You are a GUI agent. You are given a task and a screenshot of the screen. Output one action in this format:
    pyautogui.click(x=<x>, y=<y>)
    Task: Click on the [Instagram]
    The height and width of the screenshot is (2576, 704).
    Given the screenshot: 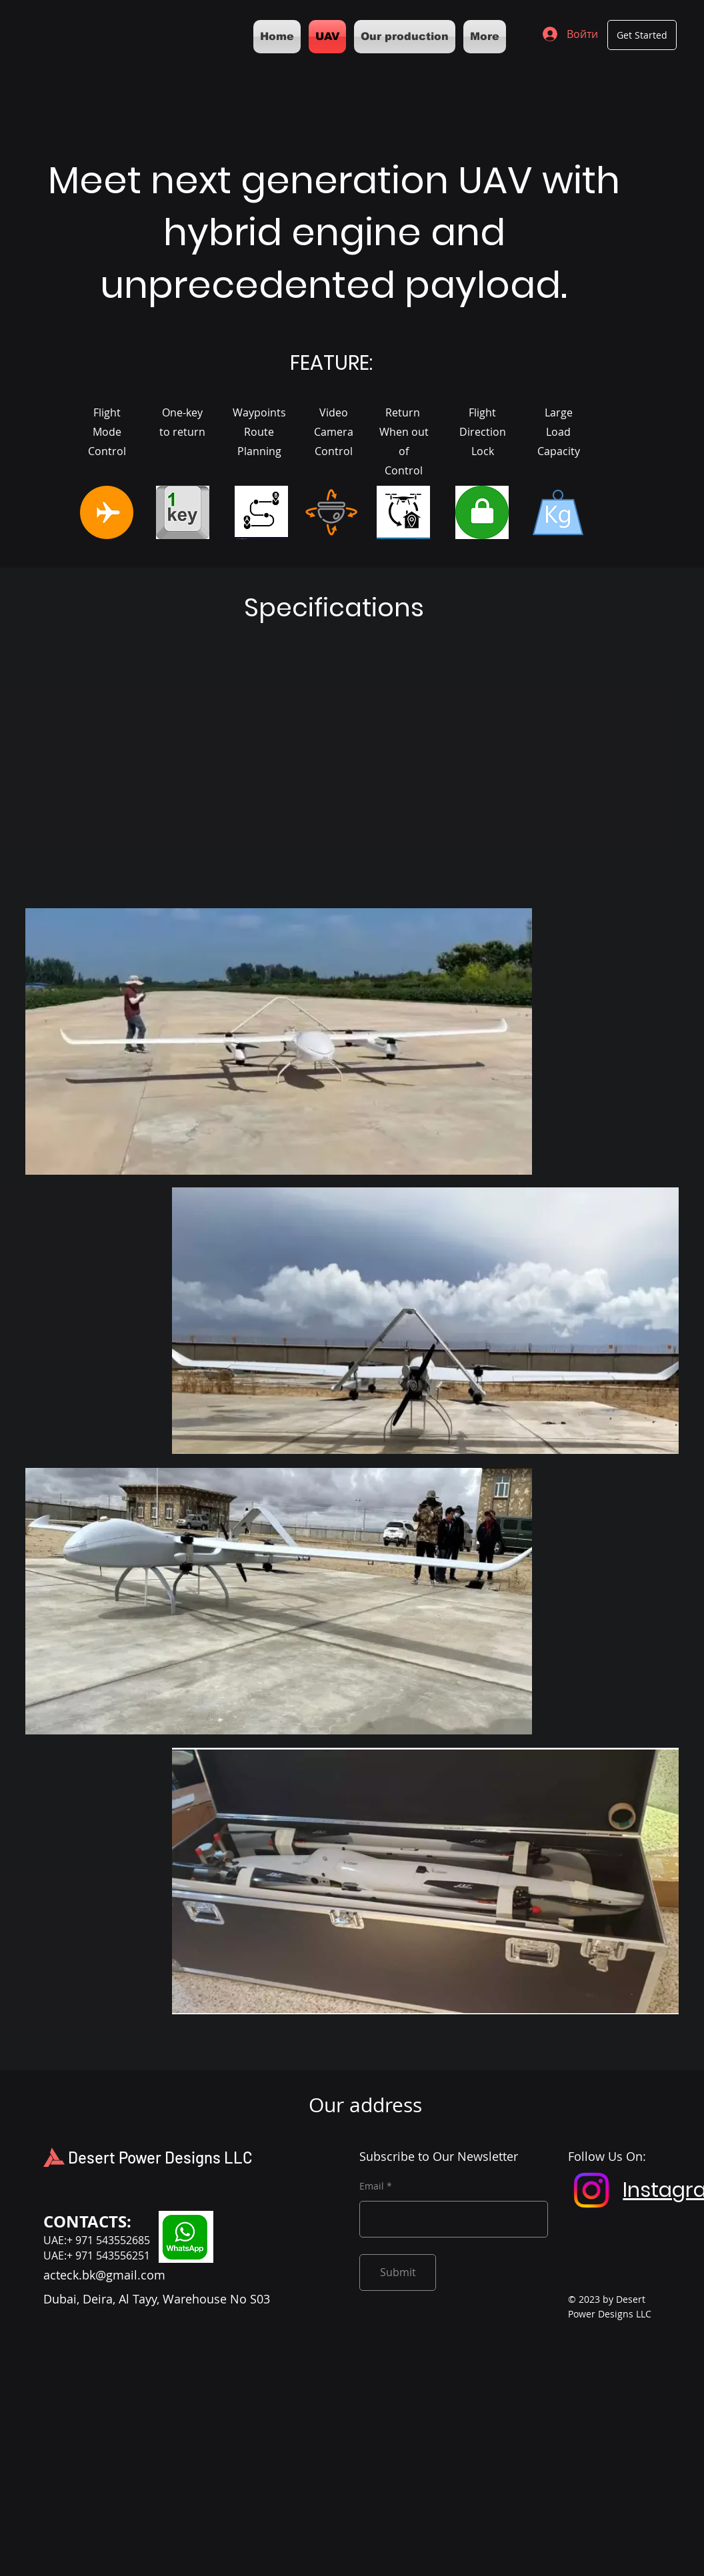 What is the action you would take?
    pyautogui.click(x=591, y=2190)
    